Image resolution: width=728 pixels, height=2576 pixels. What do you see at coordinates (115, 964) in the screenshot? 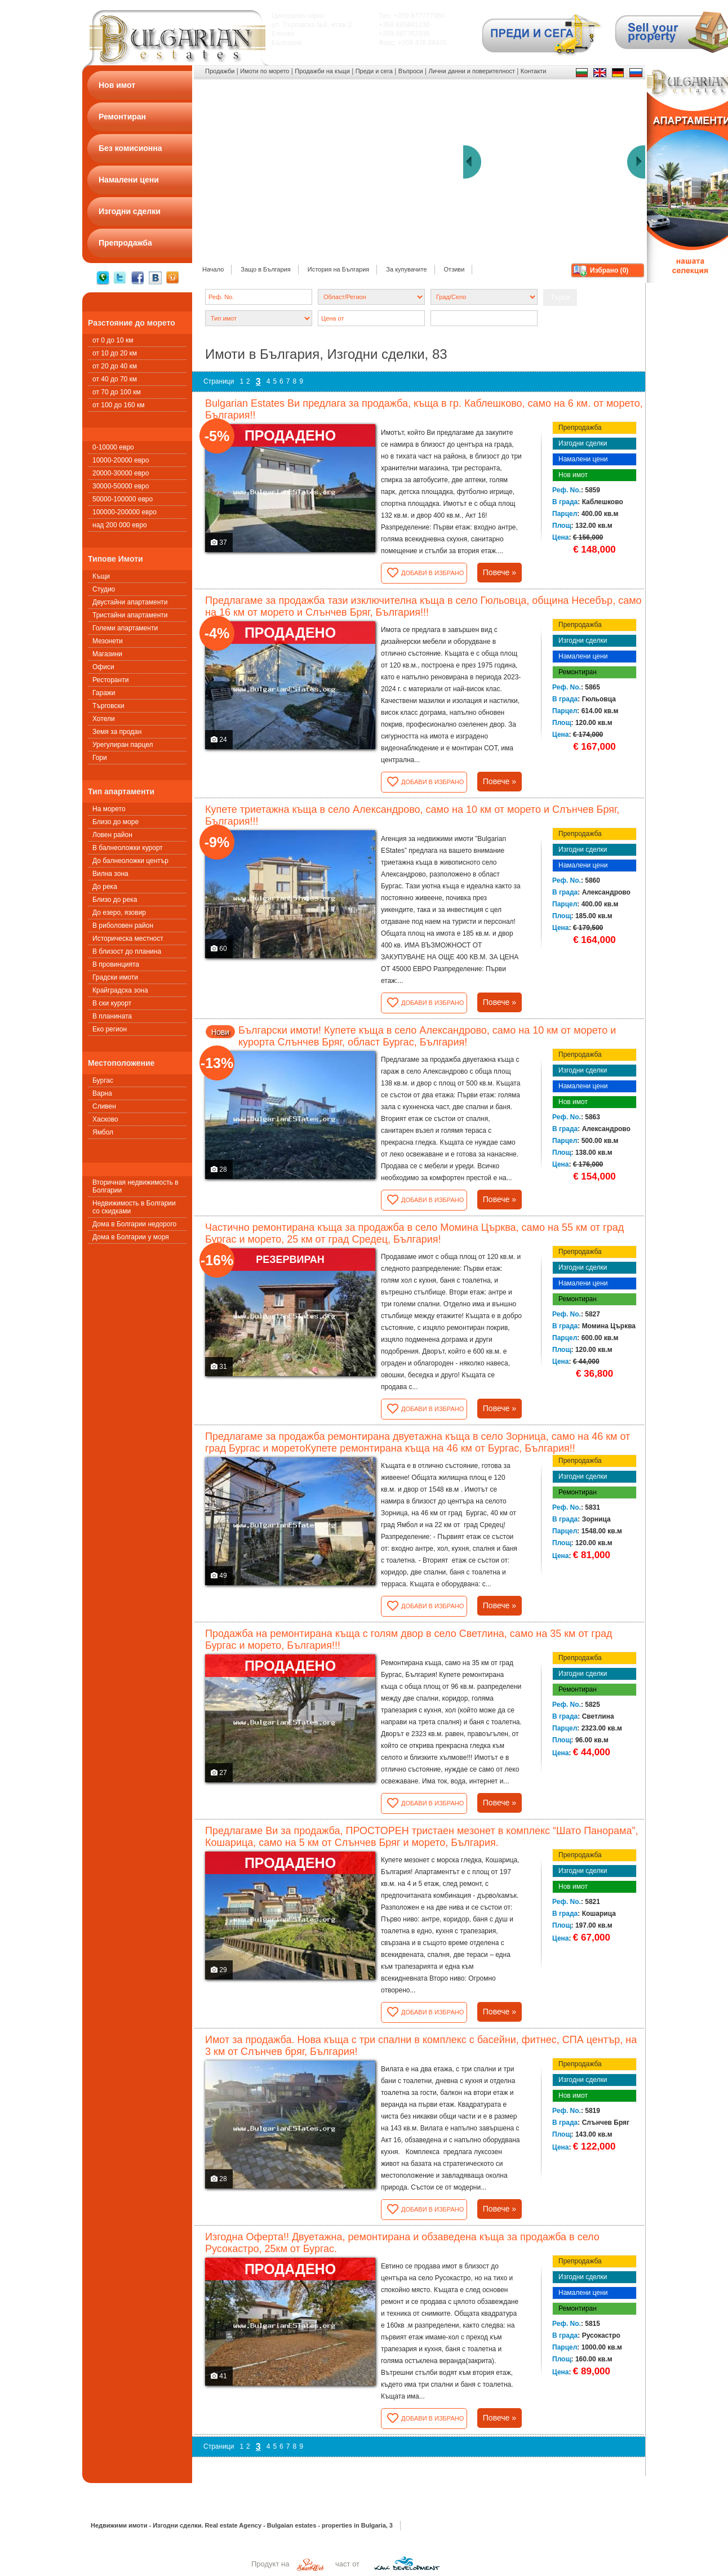
I see `В провинцията` at bounding box center [115, 964].